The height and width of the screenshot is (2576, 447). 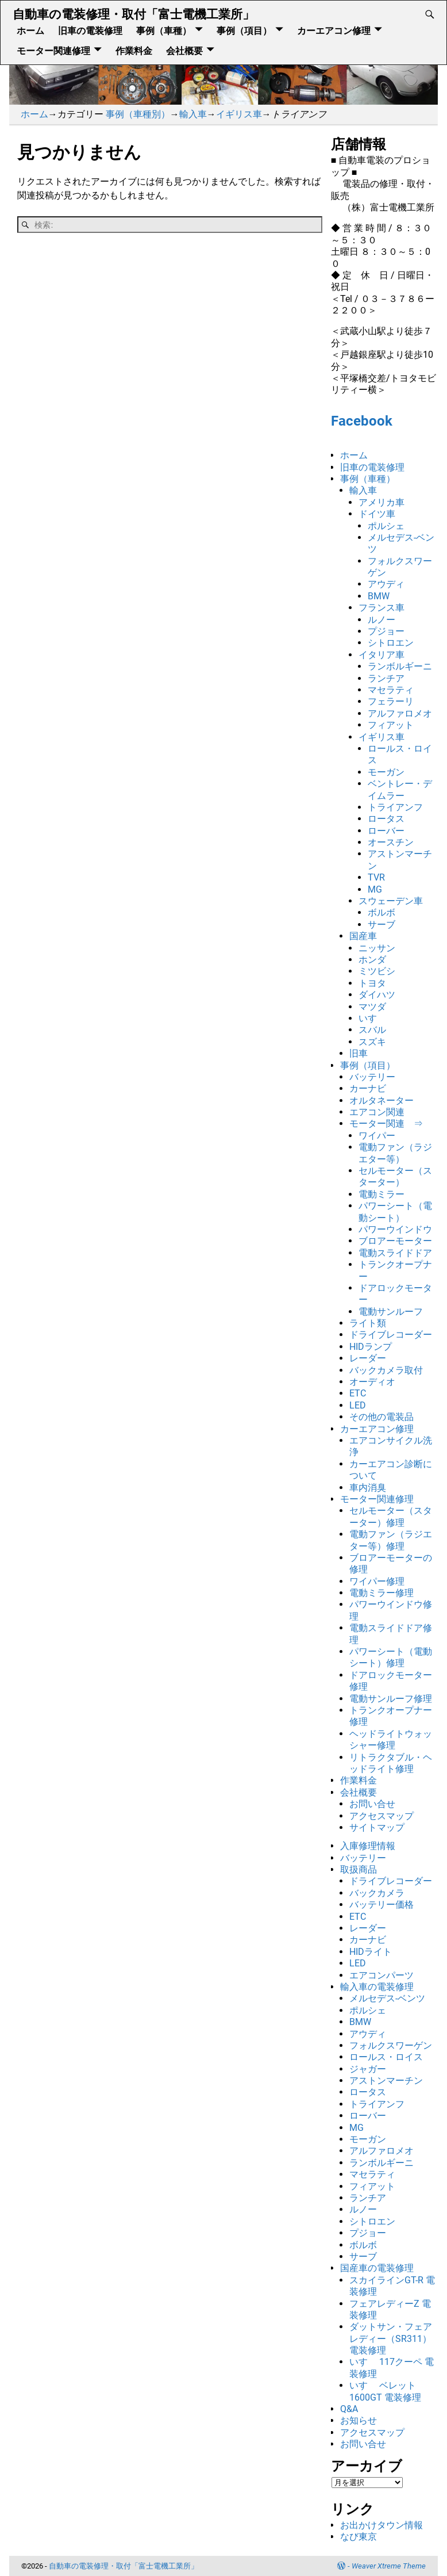 I want to click on Weaver Xtreme Theme, so click(x=389, y=2566).